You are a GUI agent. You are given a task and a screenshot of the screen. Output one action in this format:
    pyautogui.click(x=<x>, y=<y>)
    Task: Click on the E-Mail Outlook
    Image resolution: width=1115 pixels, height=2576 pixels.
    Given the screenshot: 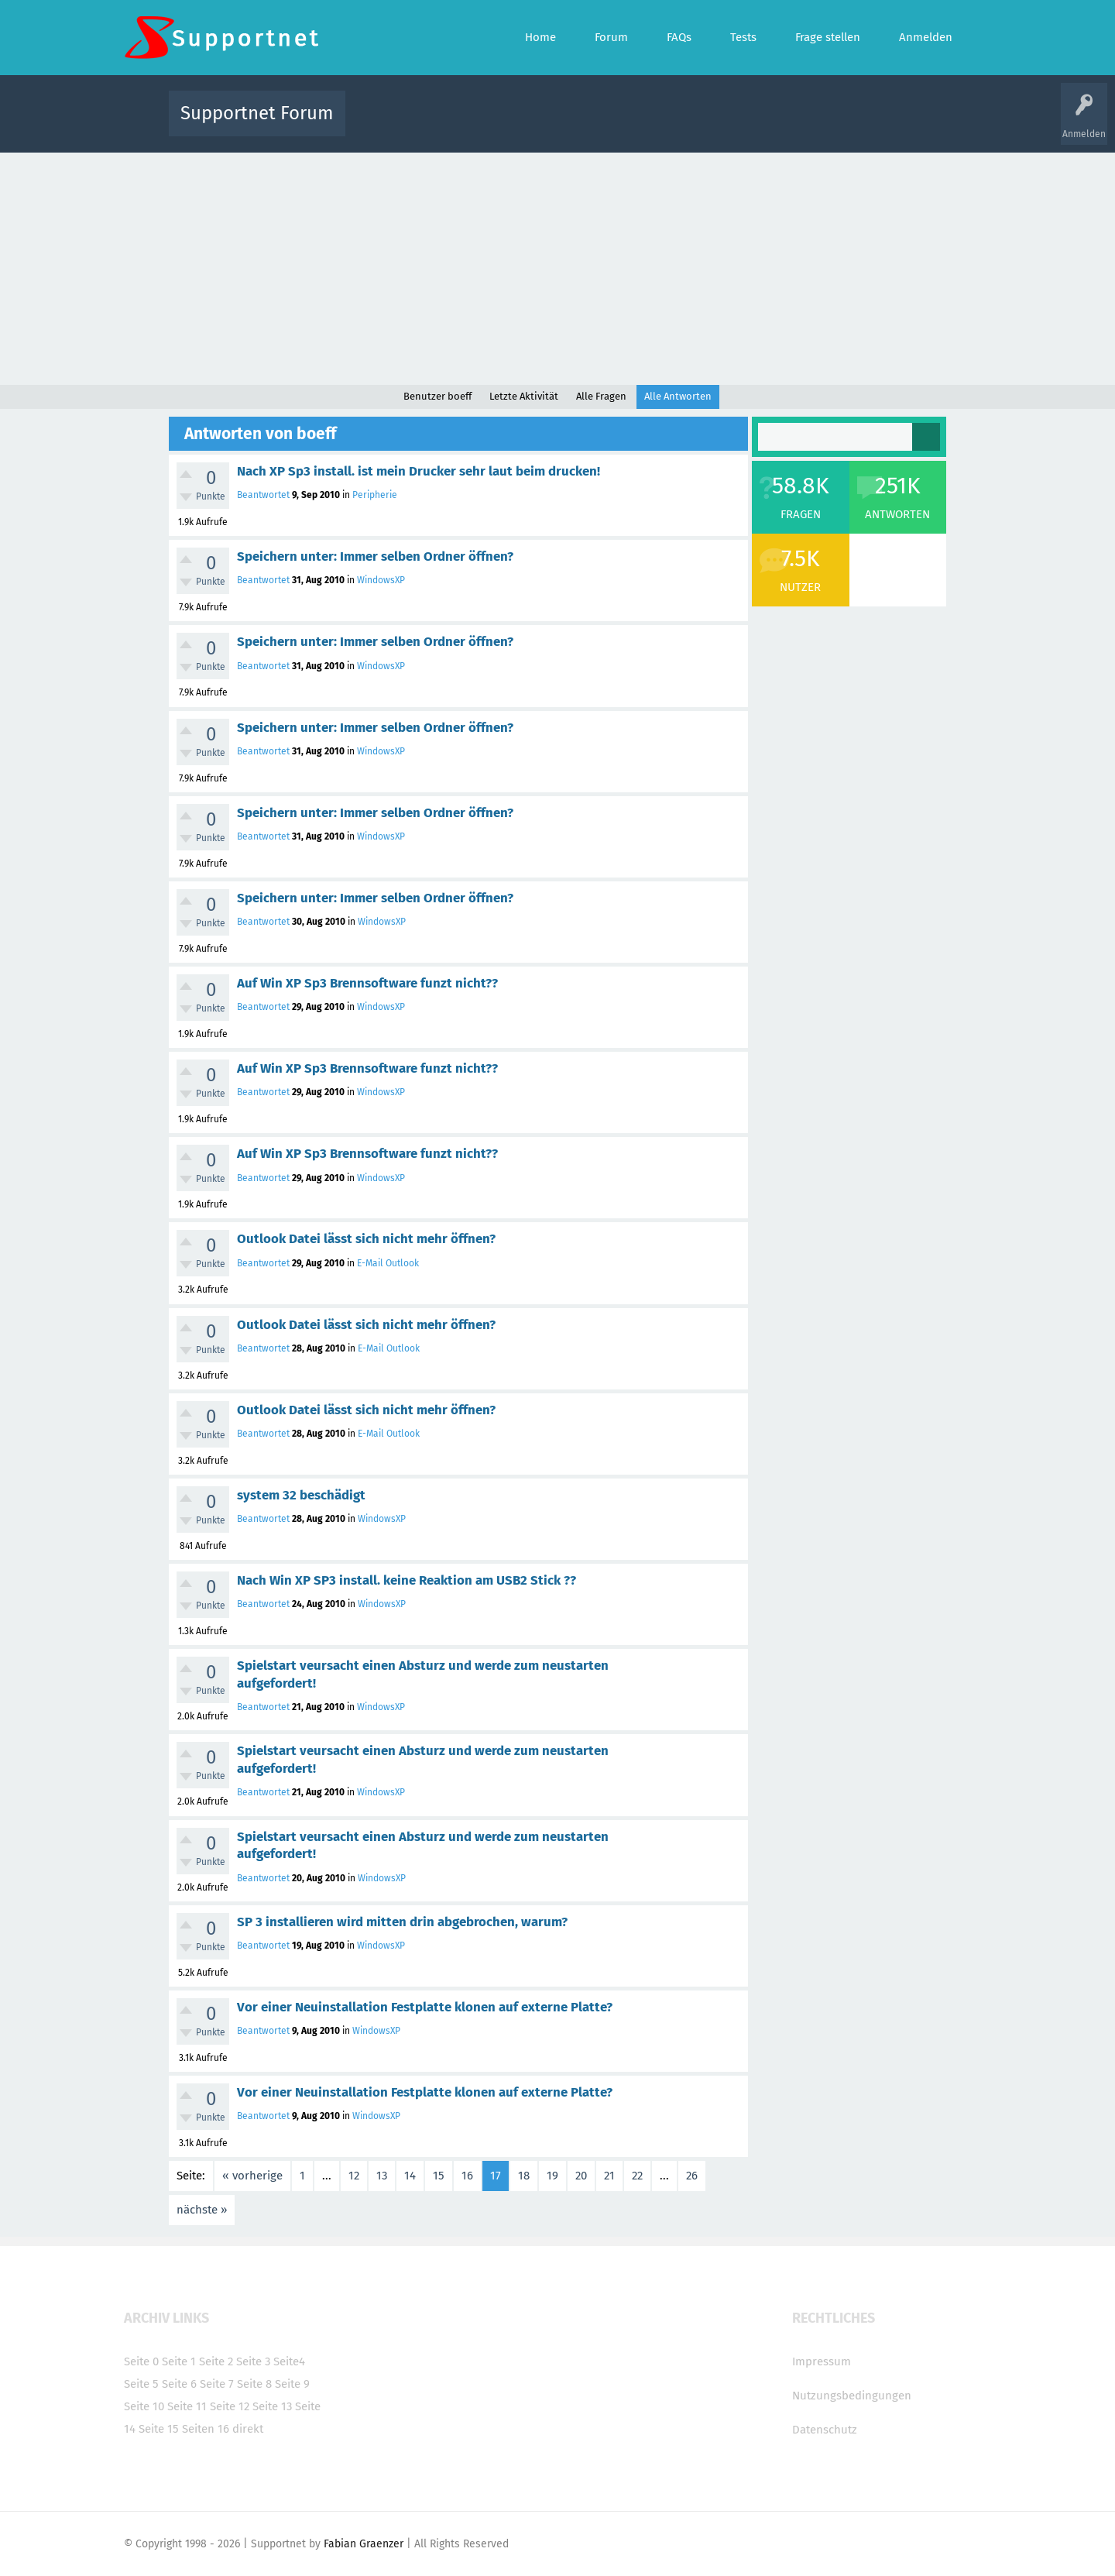 What is the action you would take?
    pyautogui.click(x=388, y=1263)
    